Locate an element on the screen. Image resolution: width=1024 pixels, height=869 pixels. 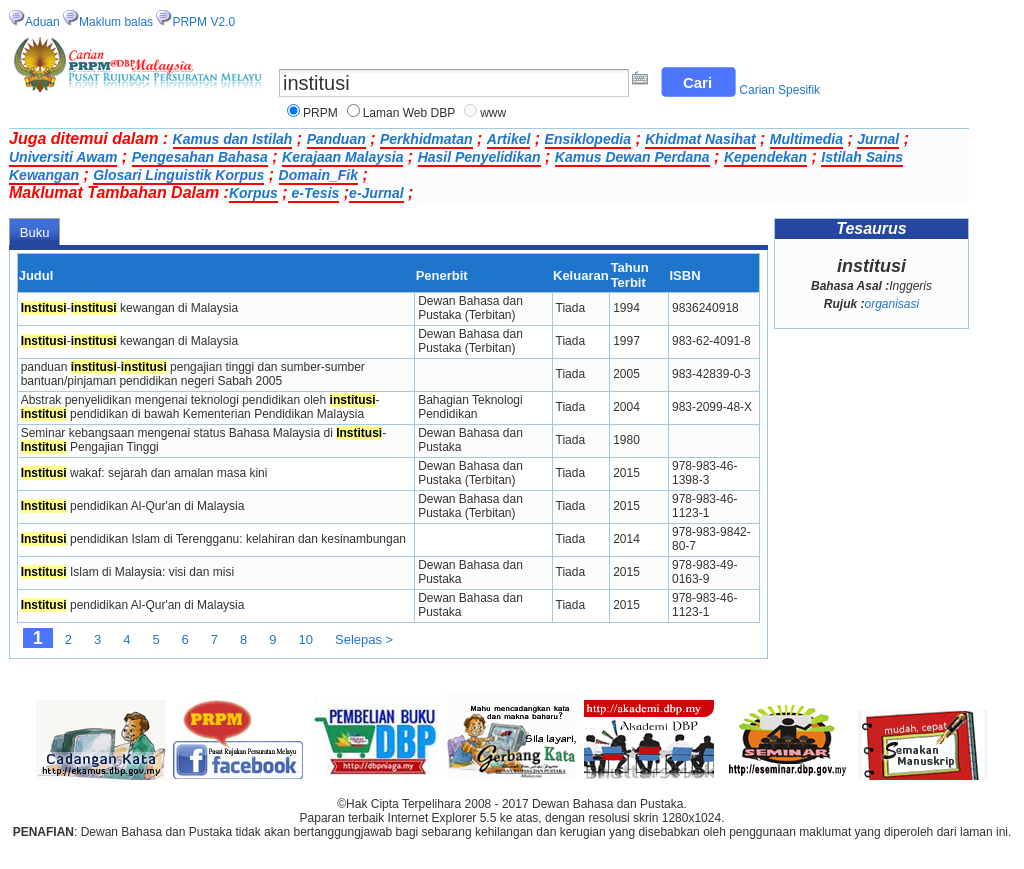
organisasi is located at coordinates (891, 304).